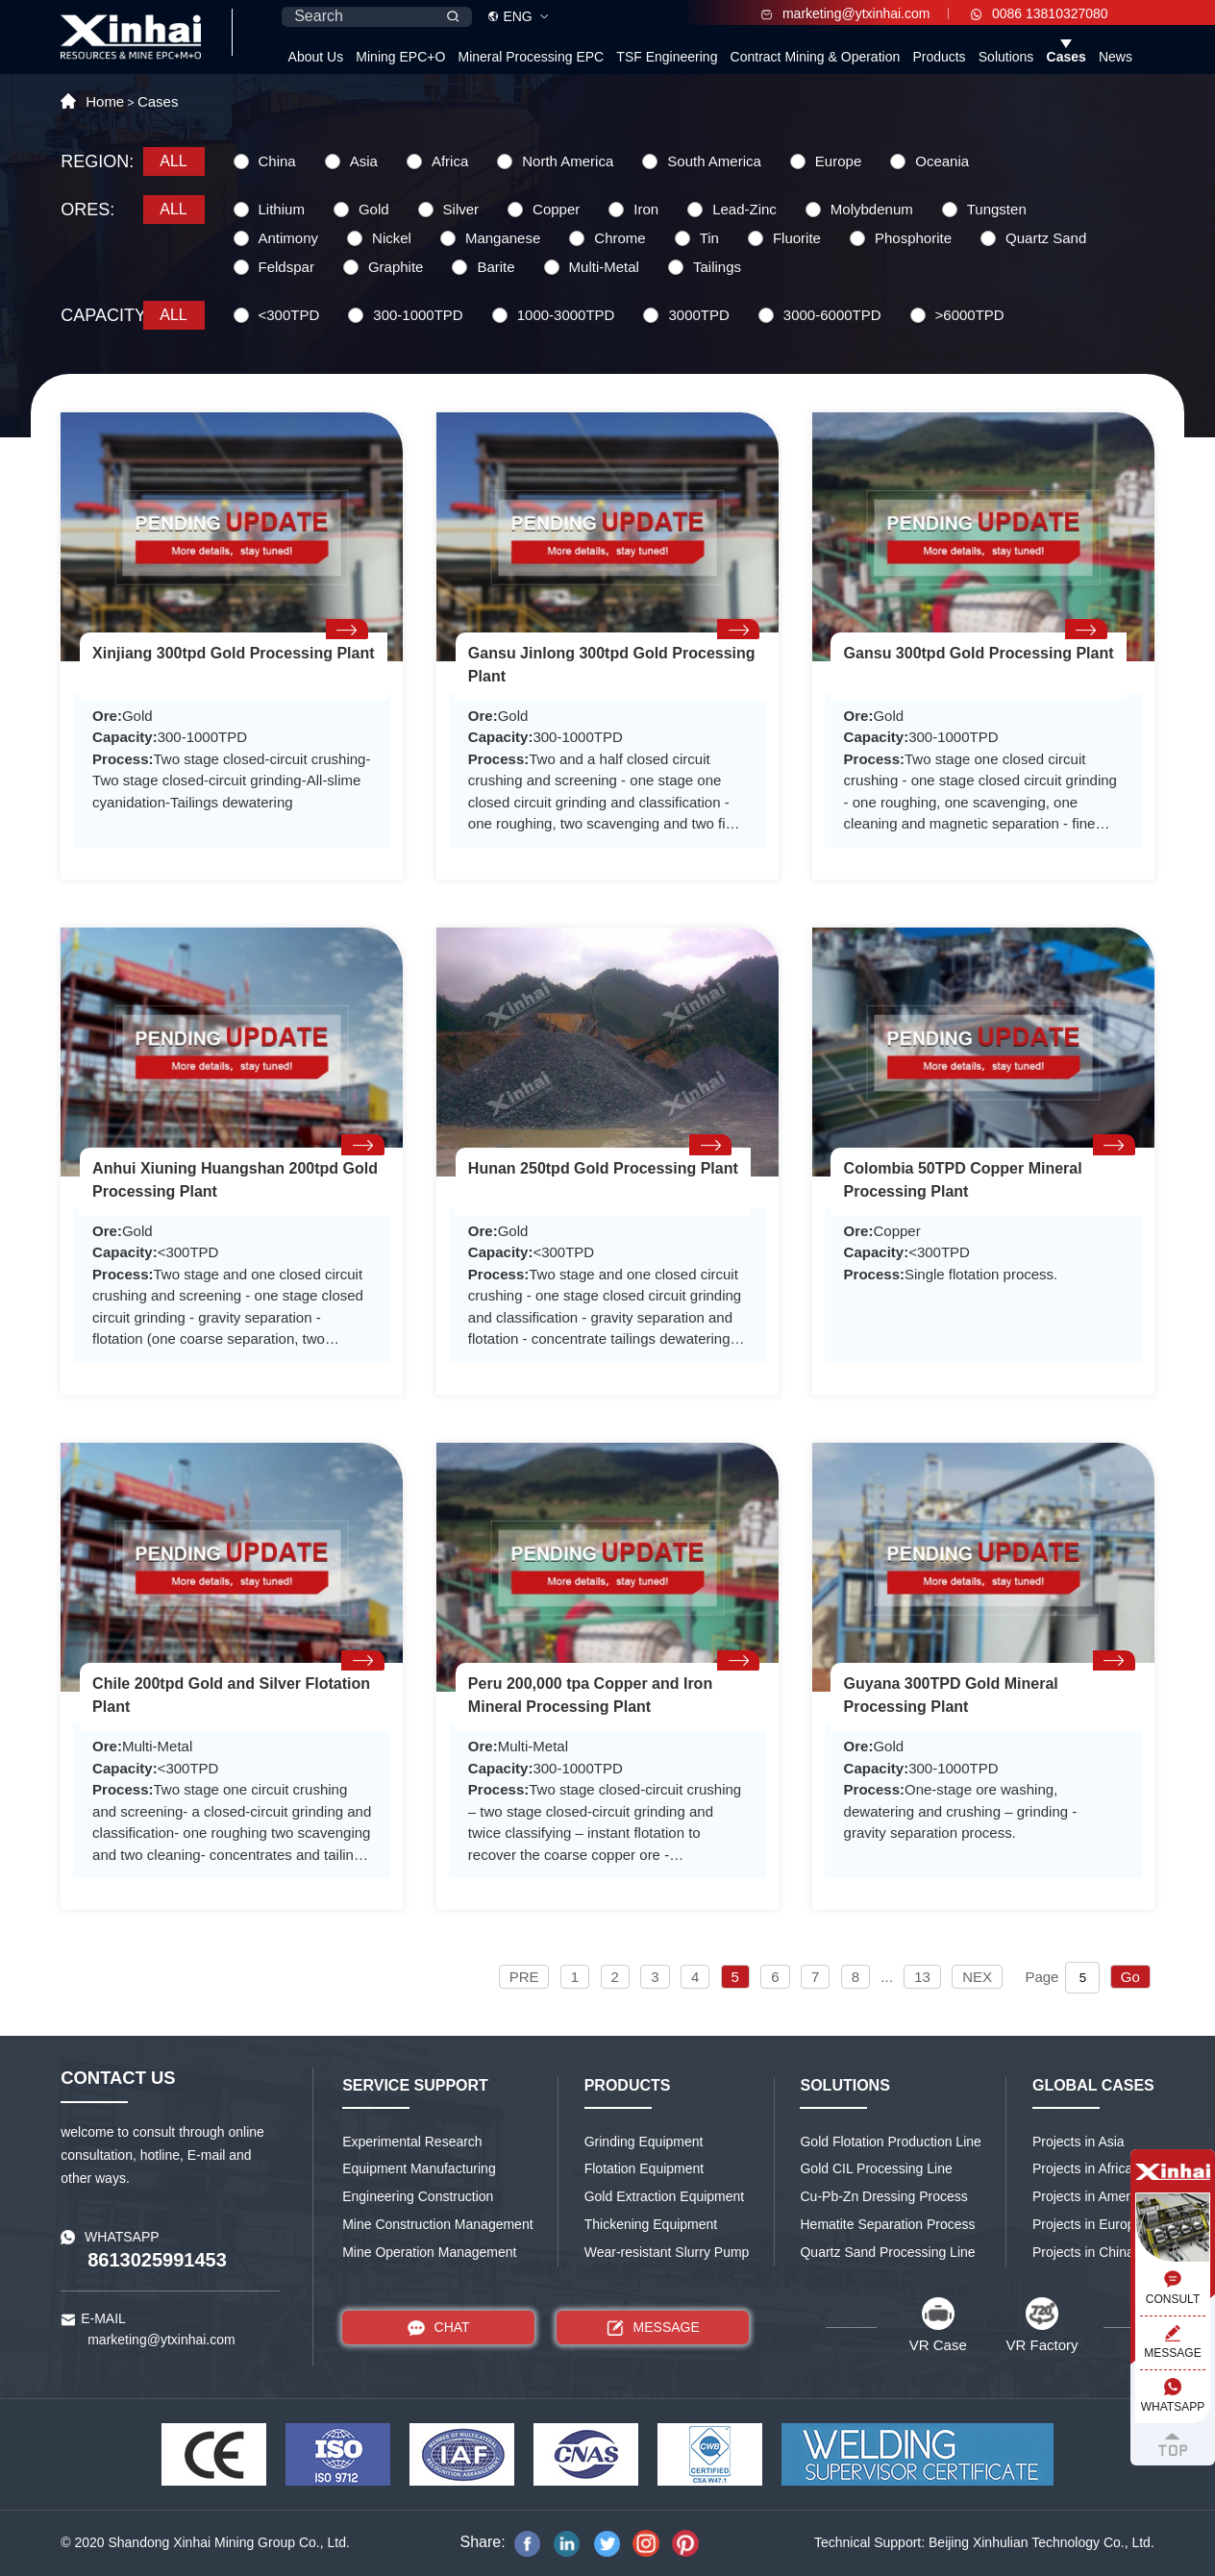  I want to click on Engineering Construction, so click(417, 2196).